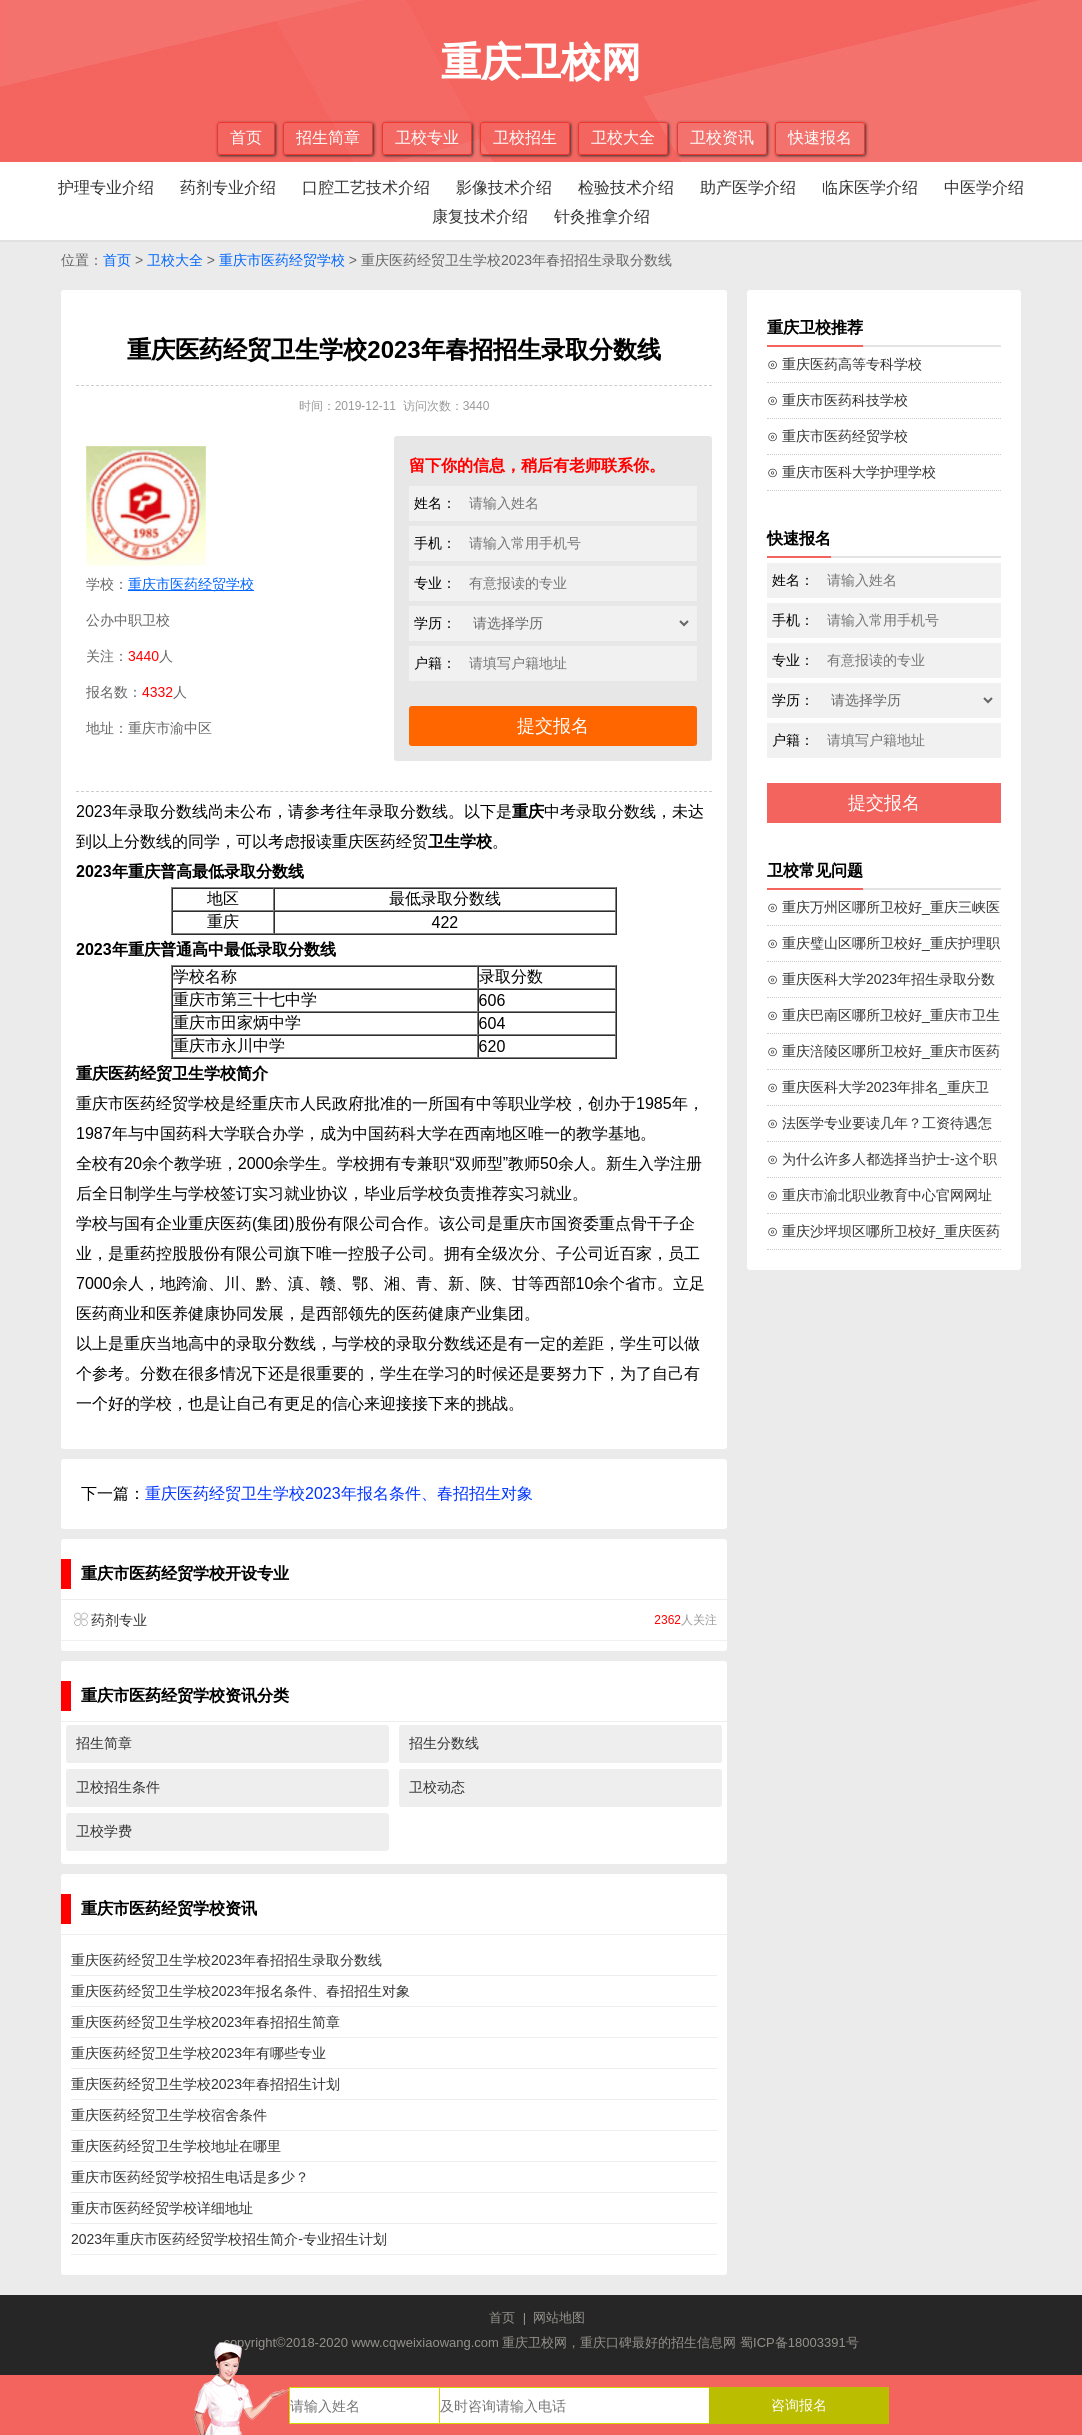 This screenshot has width=1082, height=2435. Describe the element at coordinates (229, 2239) in the screenshot. I see `2023年重庆市医药经贸学校招生简介-专业招生计划` at that location.